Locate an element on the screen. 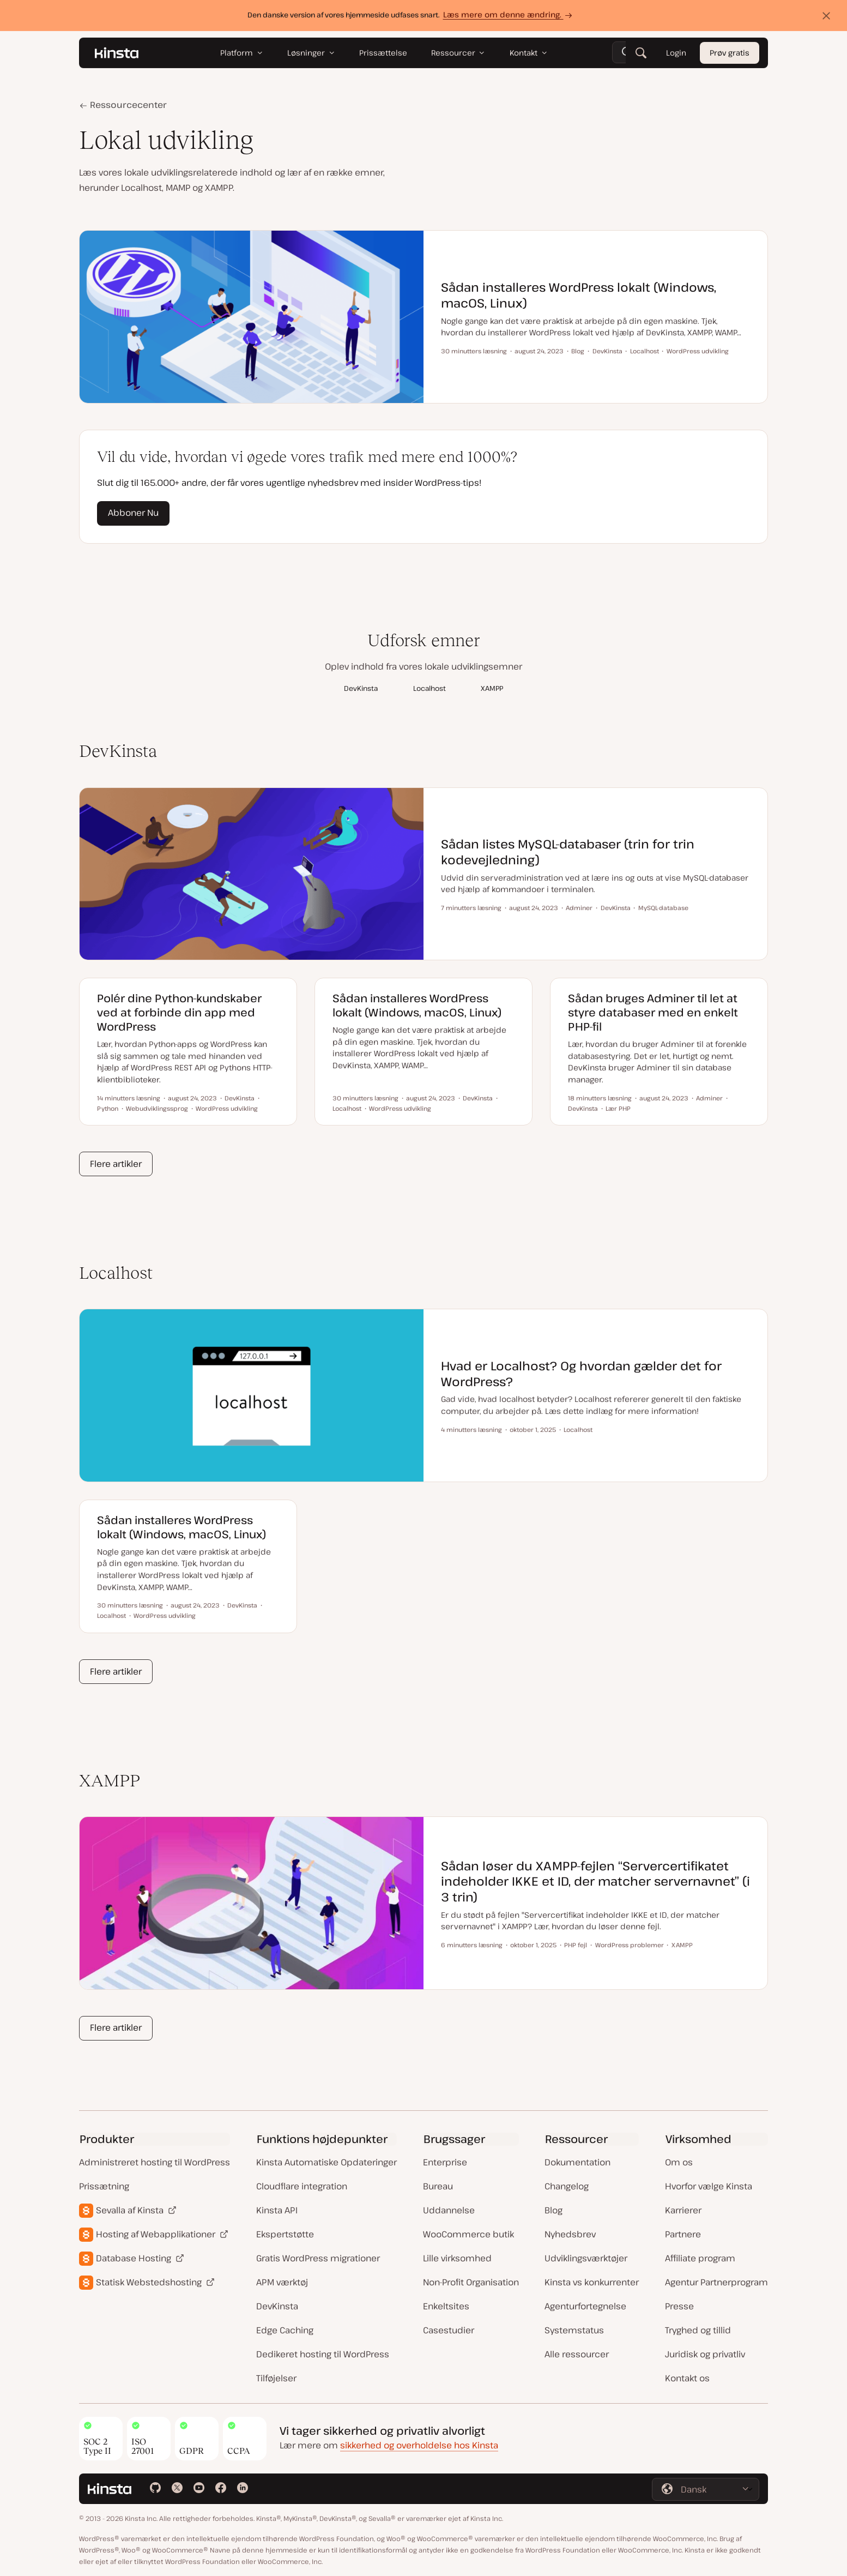  Dokumentation is located at coordinates (577, 2162).